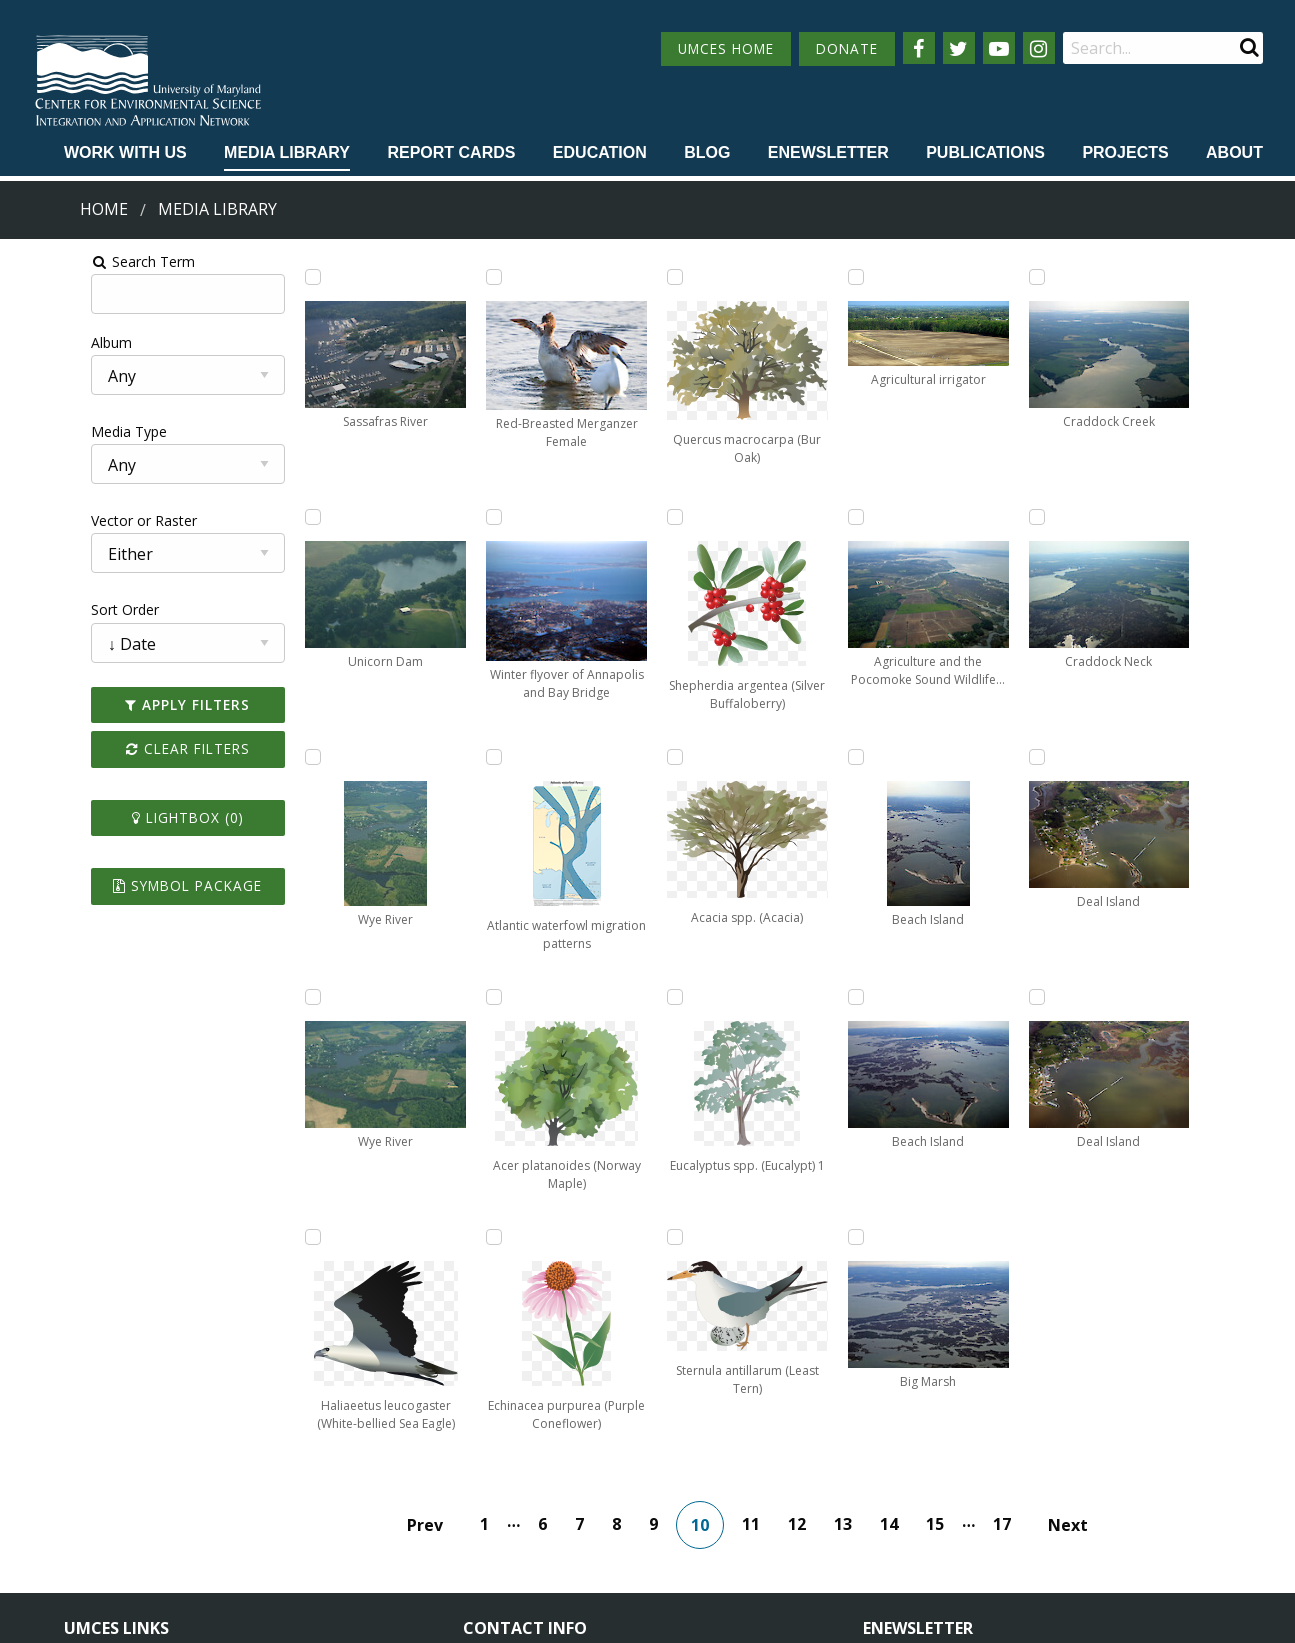  Describe the element at coordinates (999, 48) in the screenshot. I see `[Follow us on YouTube]` at that location.